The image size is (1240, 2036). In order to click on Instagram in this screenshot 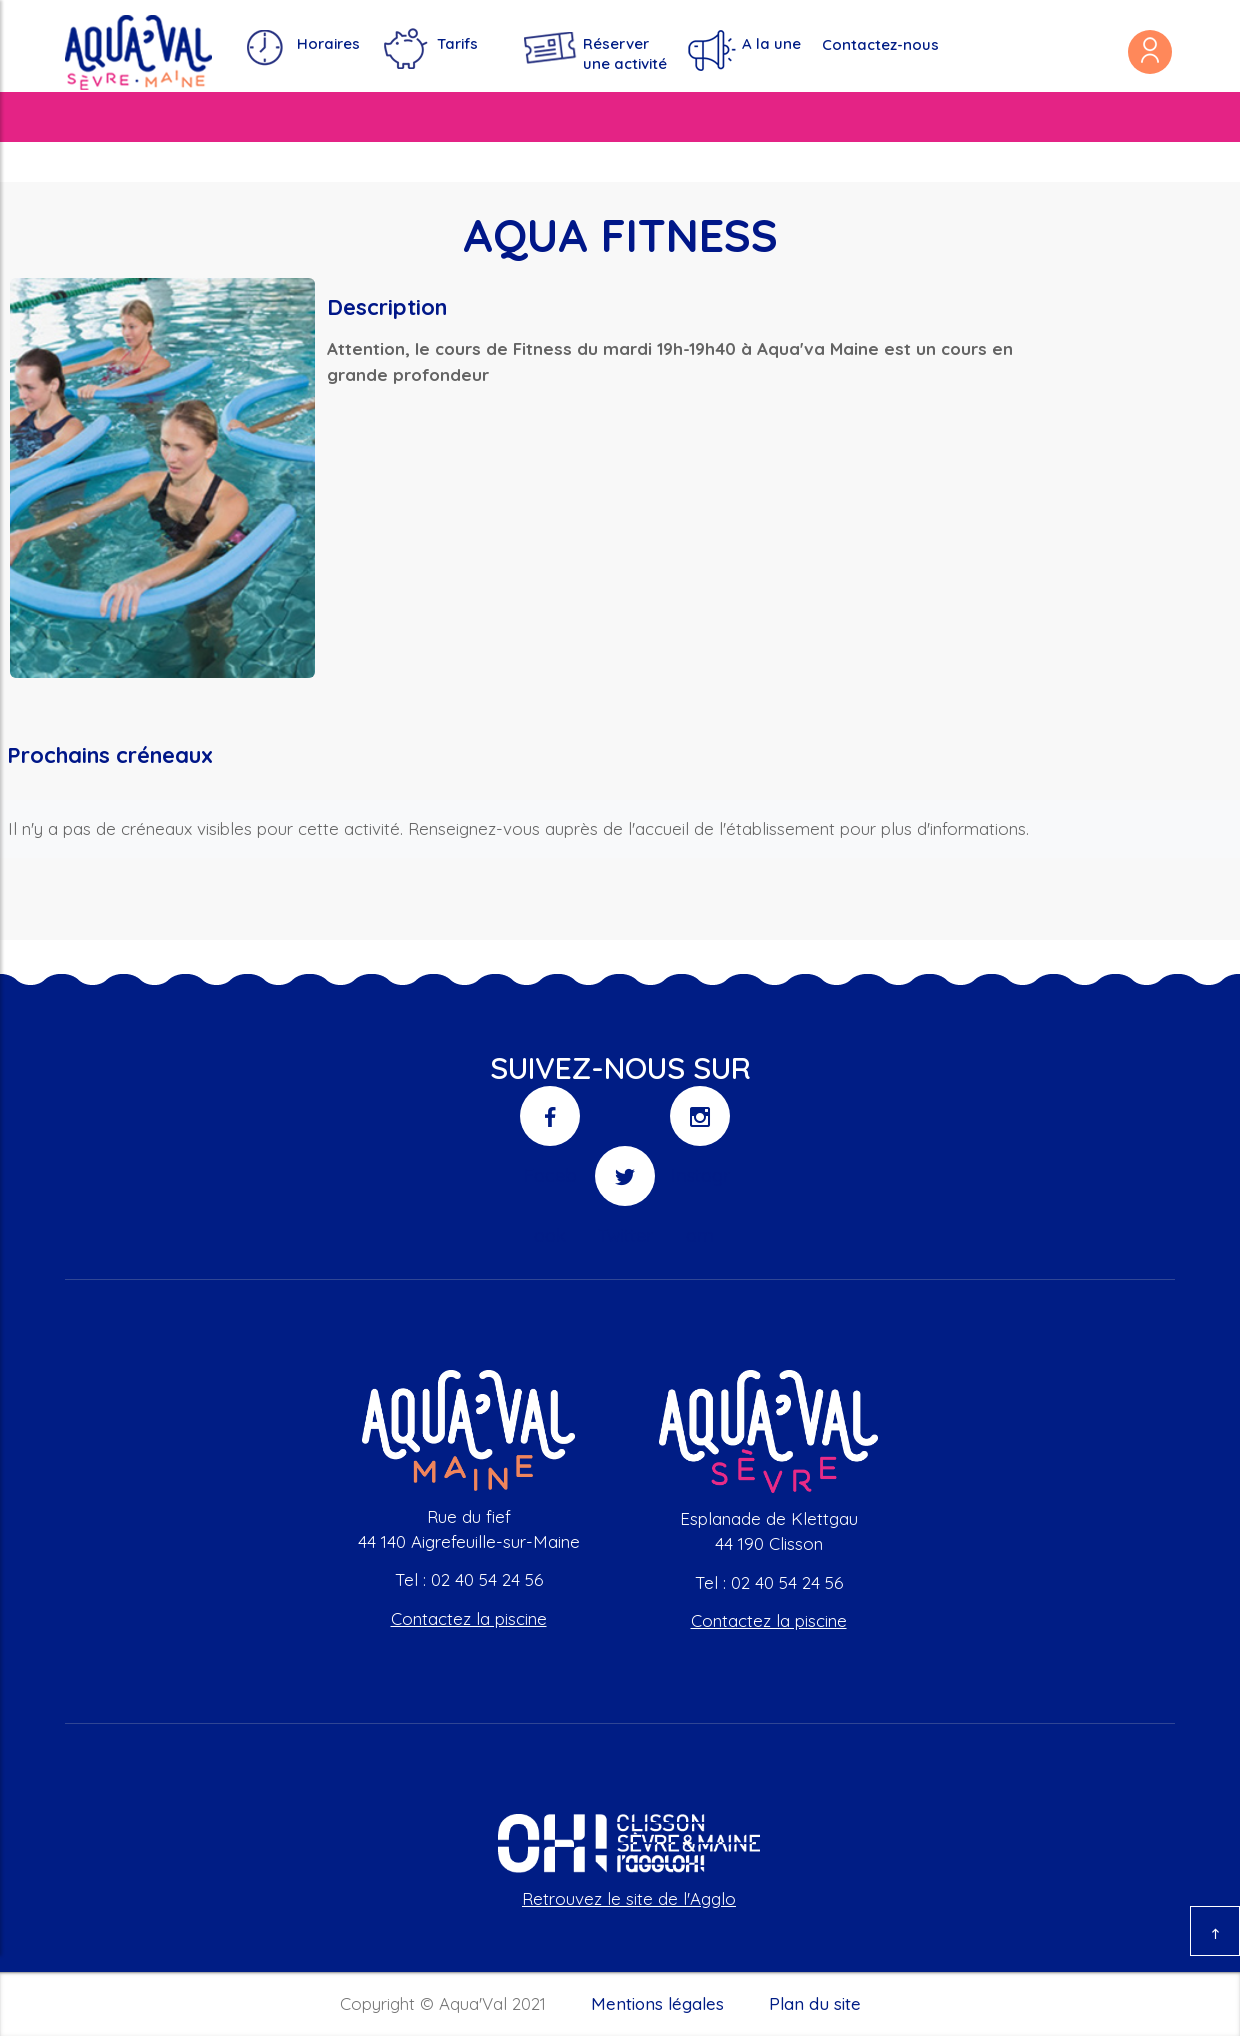, I will do `click(700, 1125)`.